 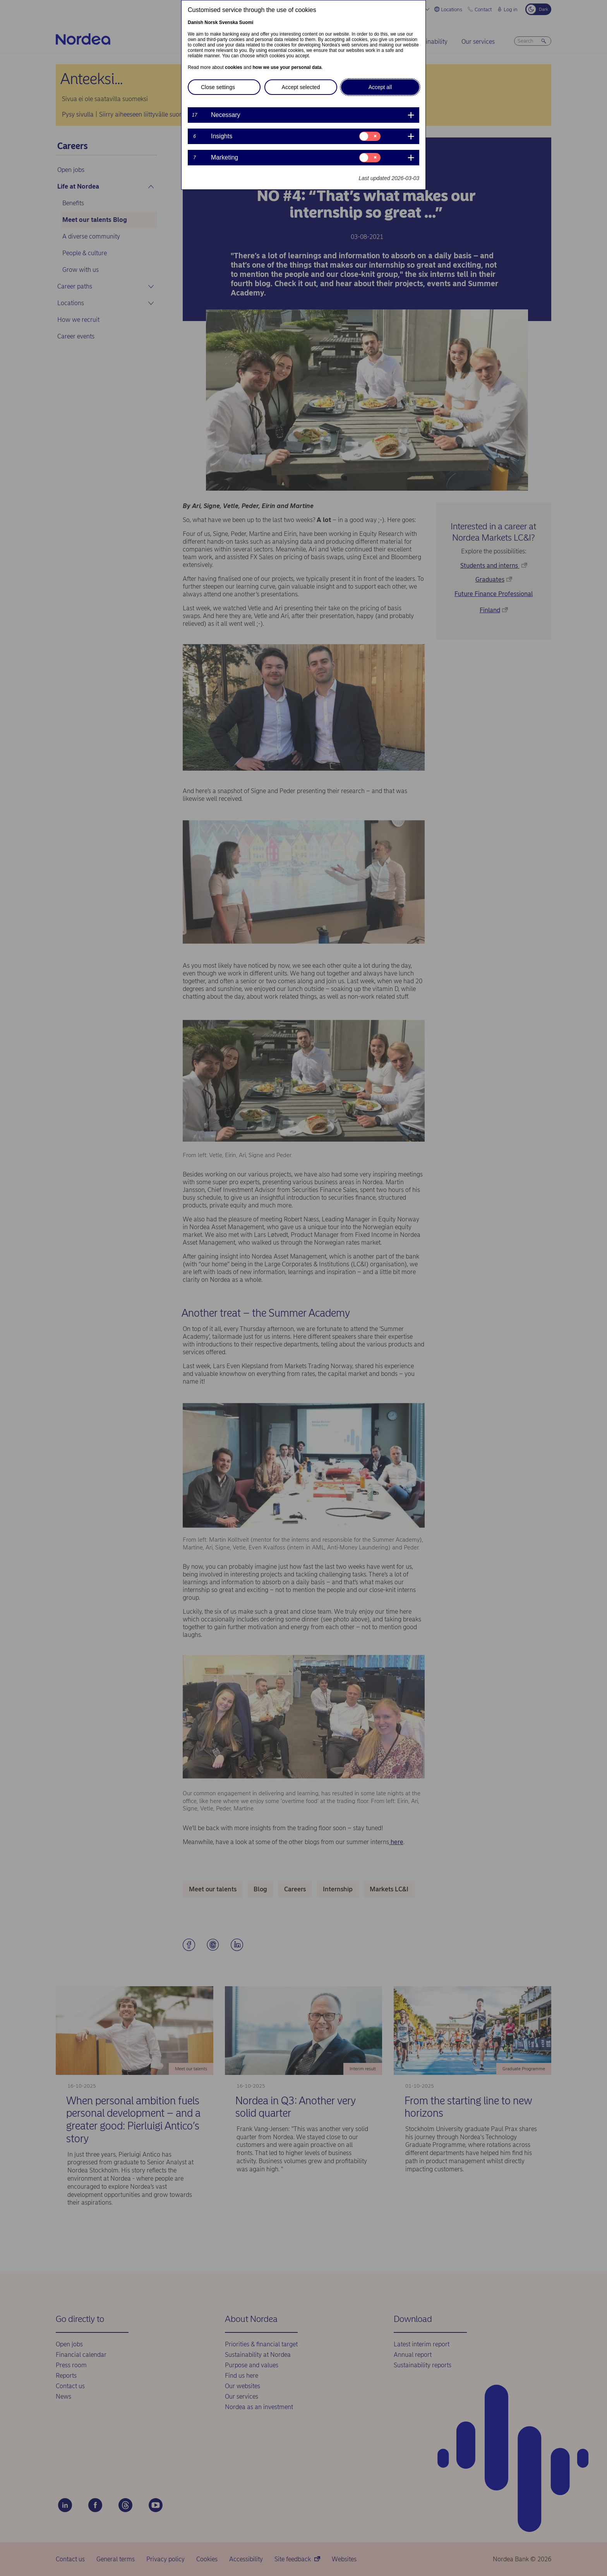 I want to click on Suomi, so click(x=246, y=22).